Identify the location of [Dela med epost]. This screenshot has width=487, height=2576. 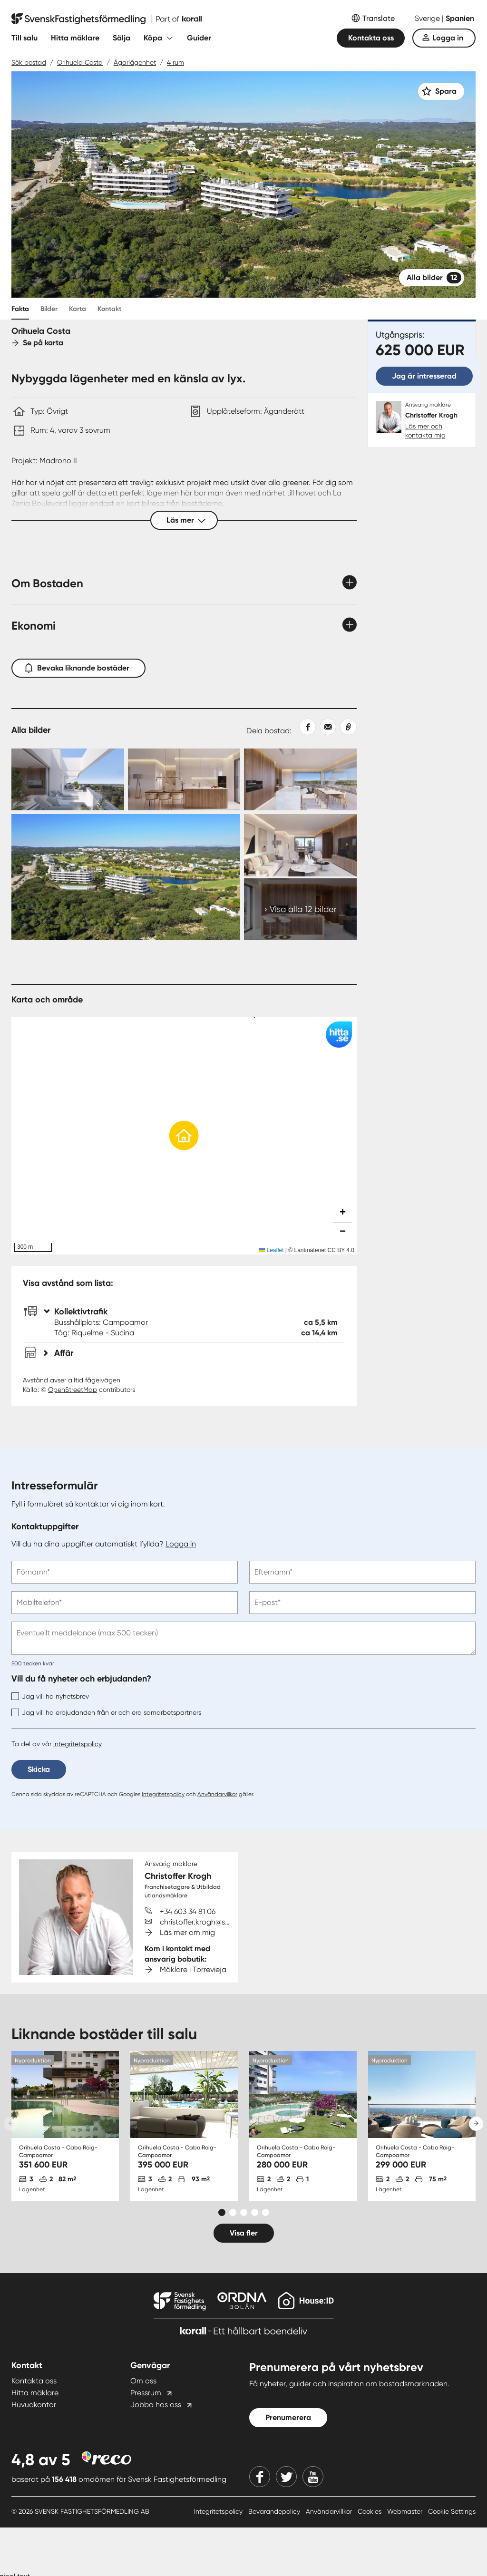
(326, 727).